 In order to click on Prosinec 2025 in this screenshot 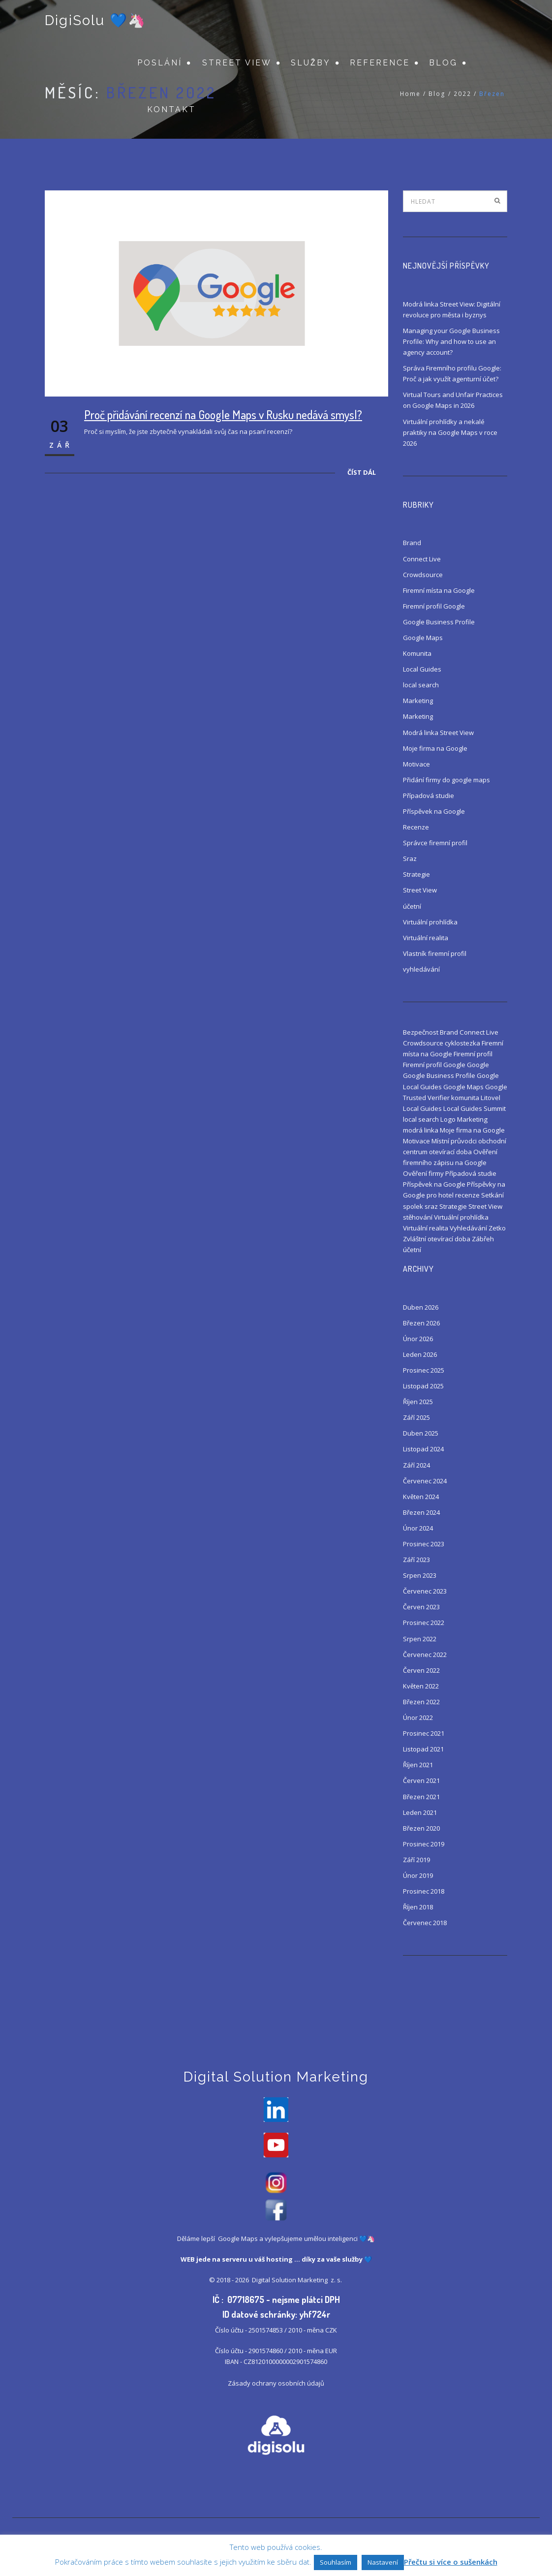, I will do `click(423, 1370)`.